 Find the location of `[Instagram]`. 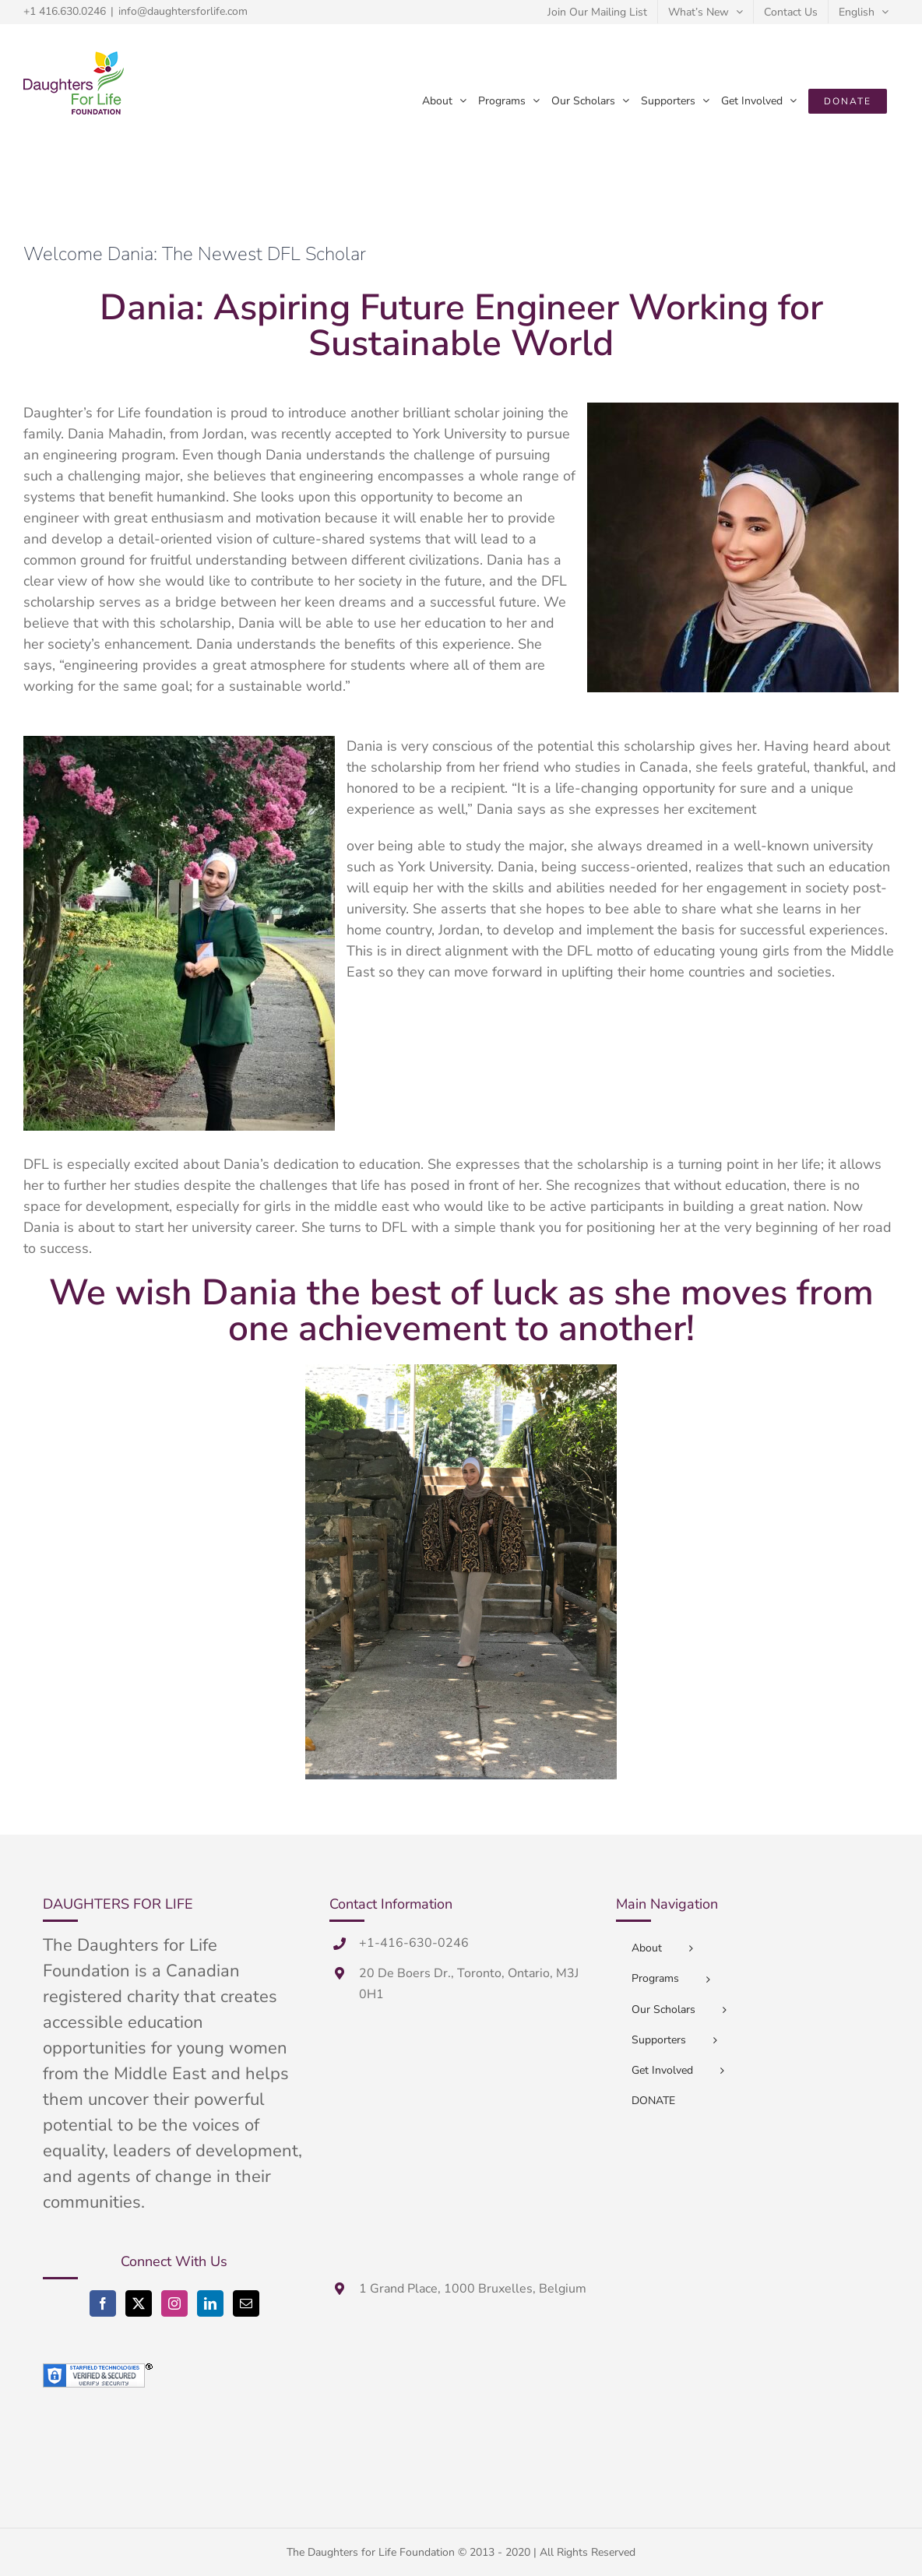

[Instagram] is located at coordinates (174, 2303).